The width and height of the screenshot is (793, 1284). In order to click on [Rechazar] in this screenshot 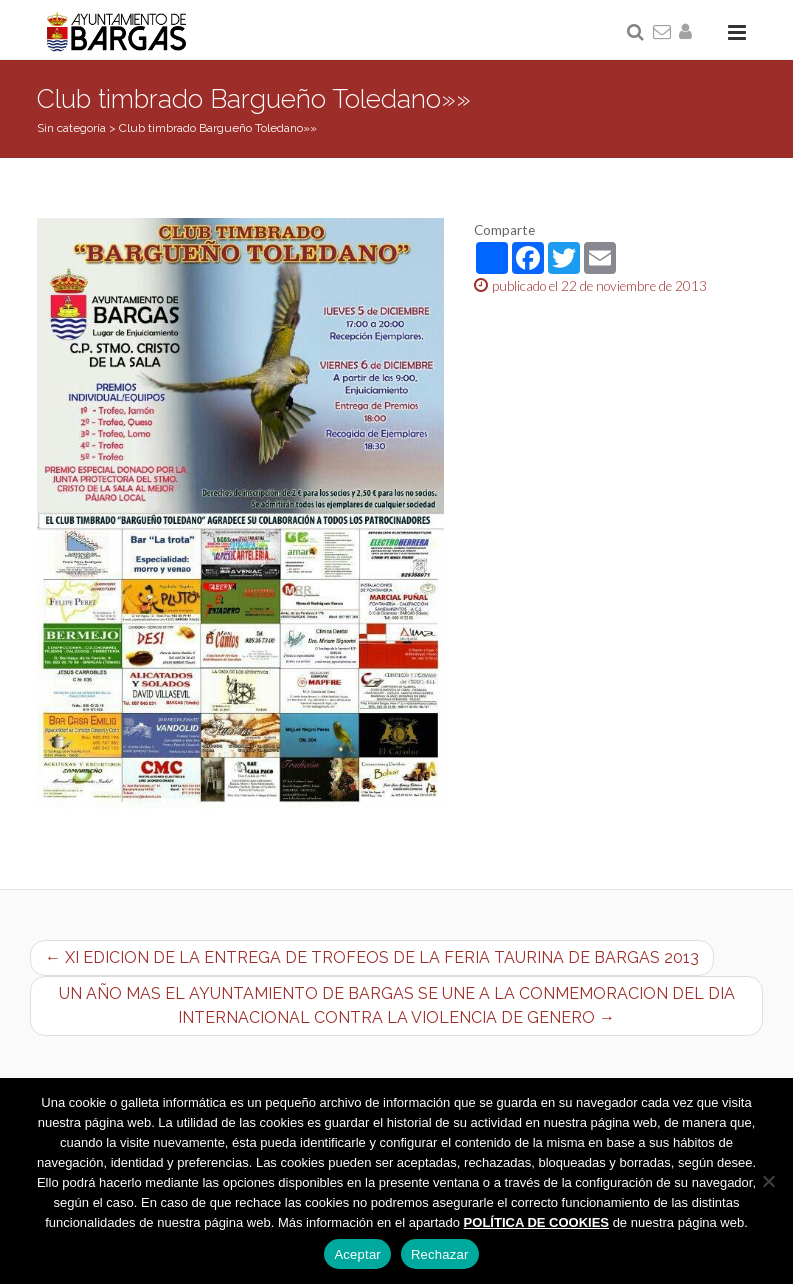, I will do `click(768, 1181)`.